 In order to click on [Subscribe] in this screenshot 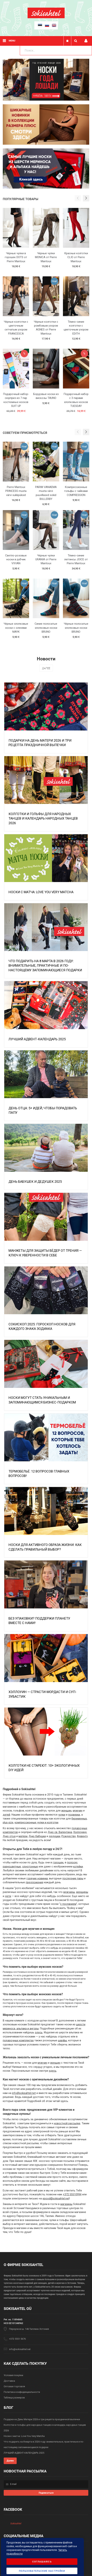, I will do `click(46, 2493)`.